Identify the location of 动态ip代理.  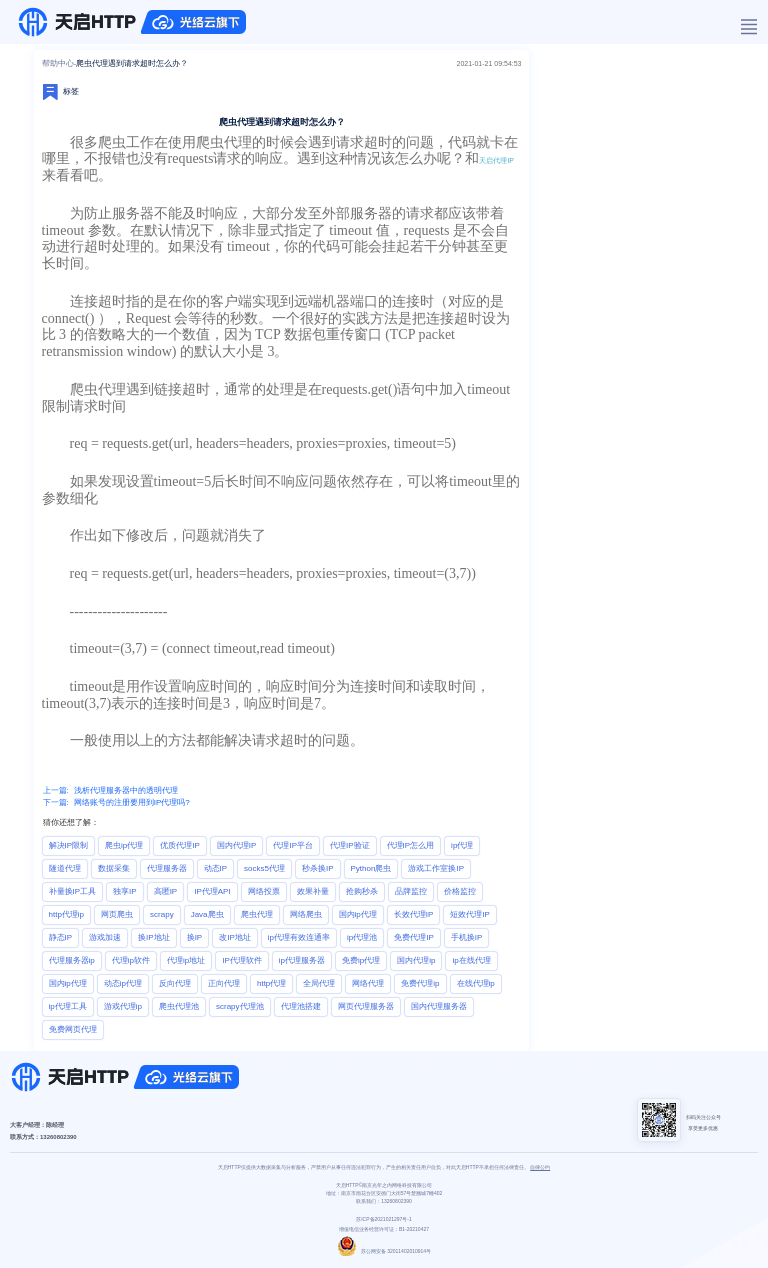
(123, 983).